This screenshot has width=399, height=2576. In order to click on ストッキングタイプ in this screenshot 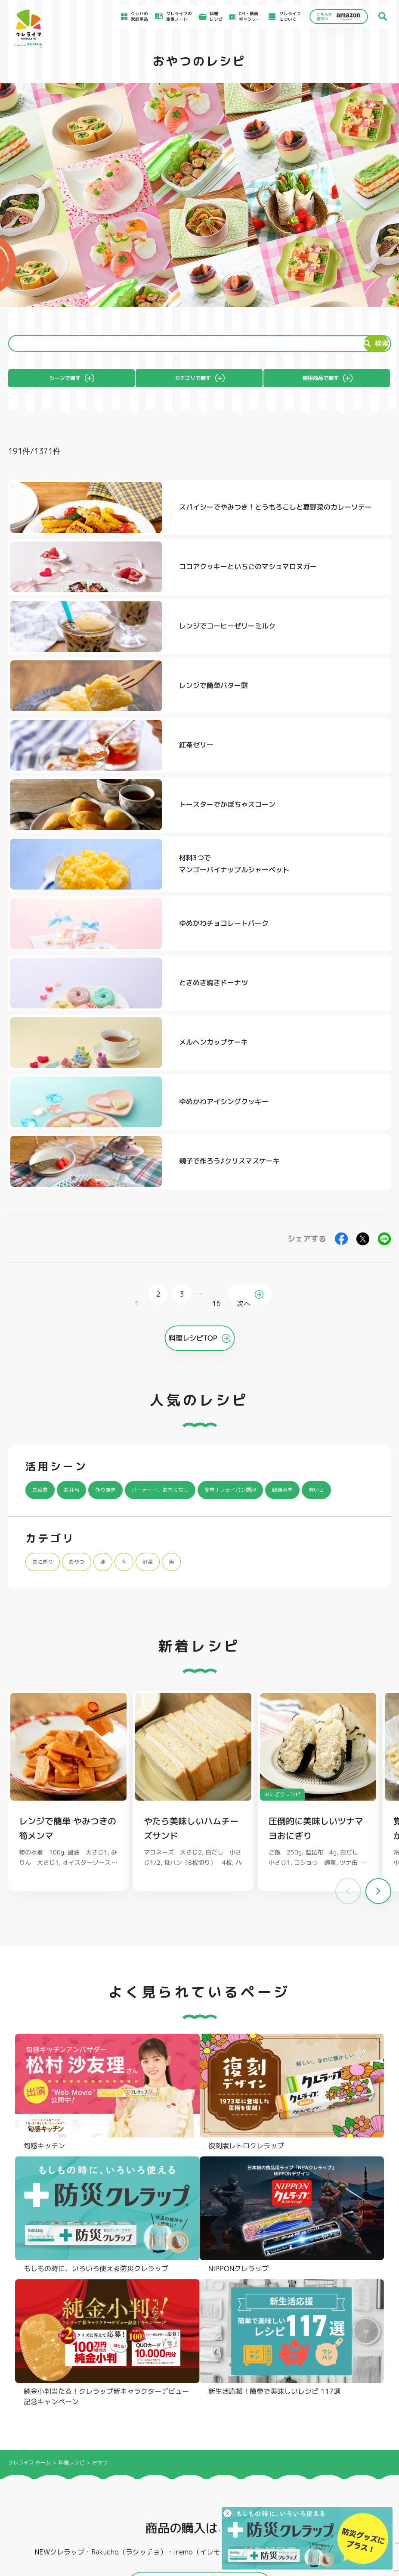, I will do `click(278, 2376)`.